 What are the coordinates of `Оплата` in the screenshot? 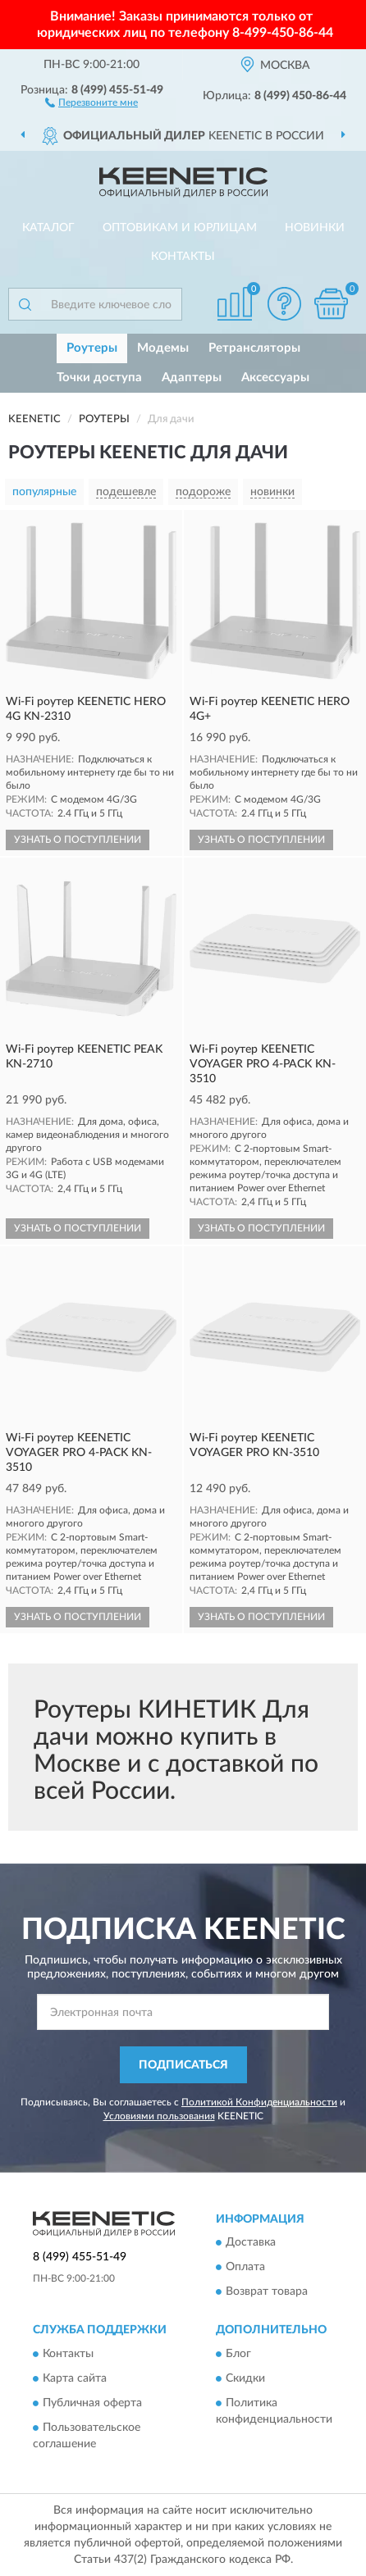 It's located at (245, 2267).